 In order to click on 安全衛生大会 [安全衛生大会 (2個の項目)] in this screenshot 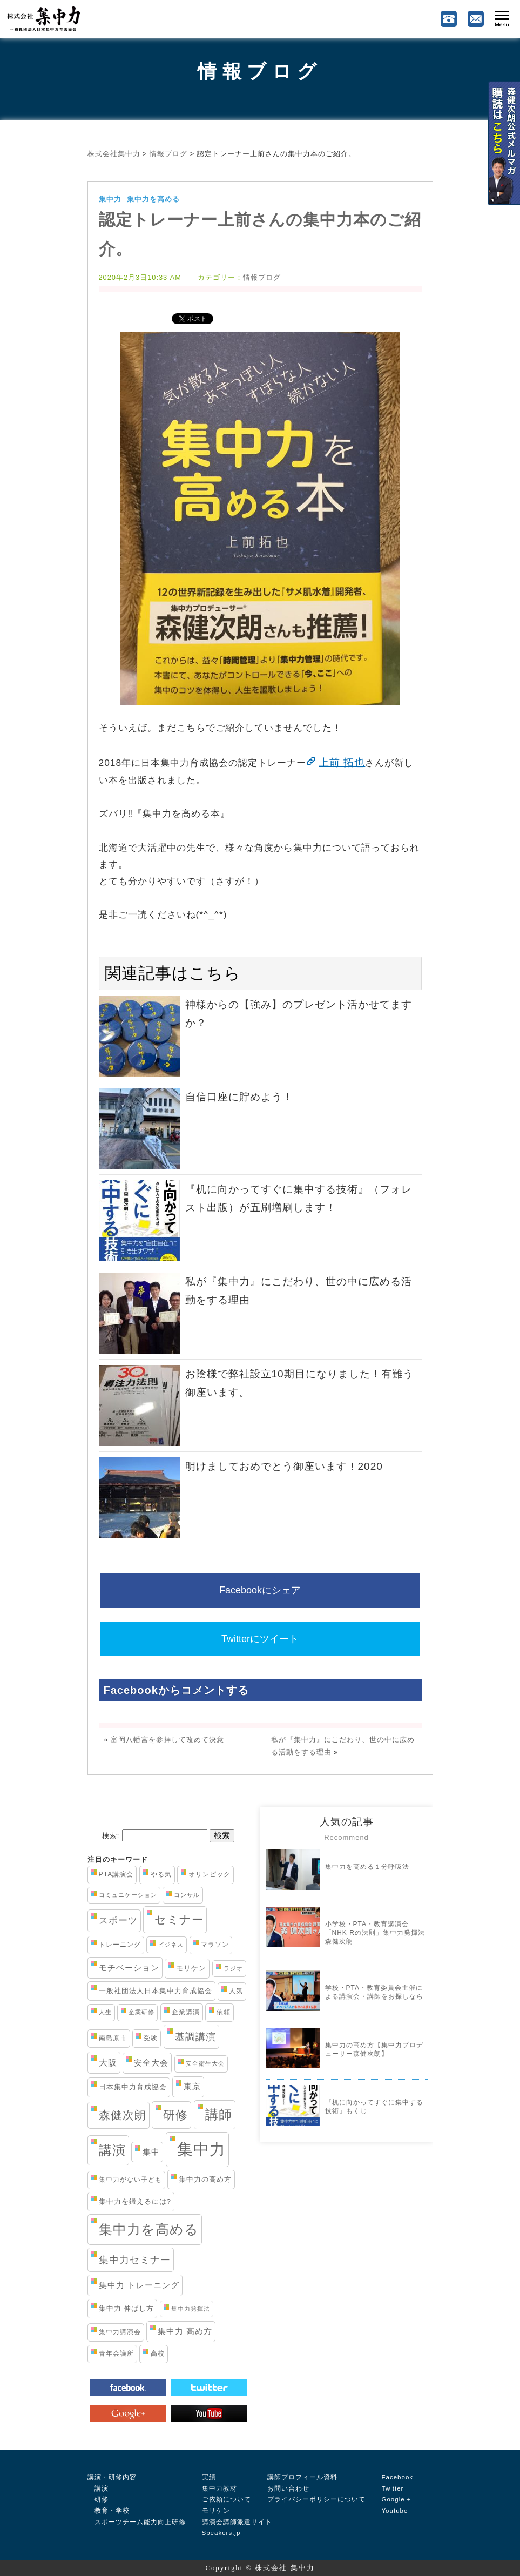, I will do `click(205, 2063)`.